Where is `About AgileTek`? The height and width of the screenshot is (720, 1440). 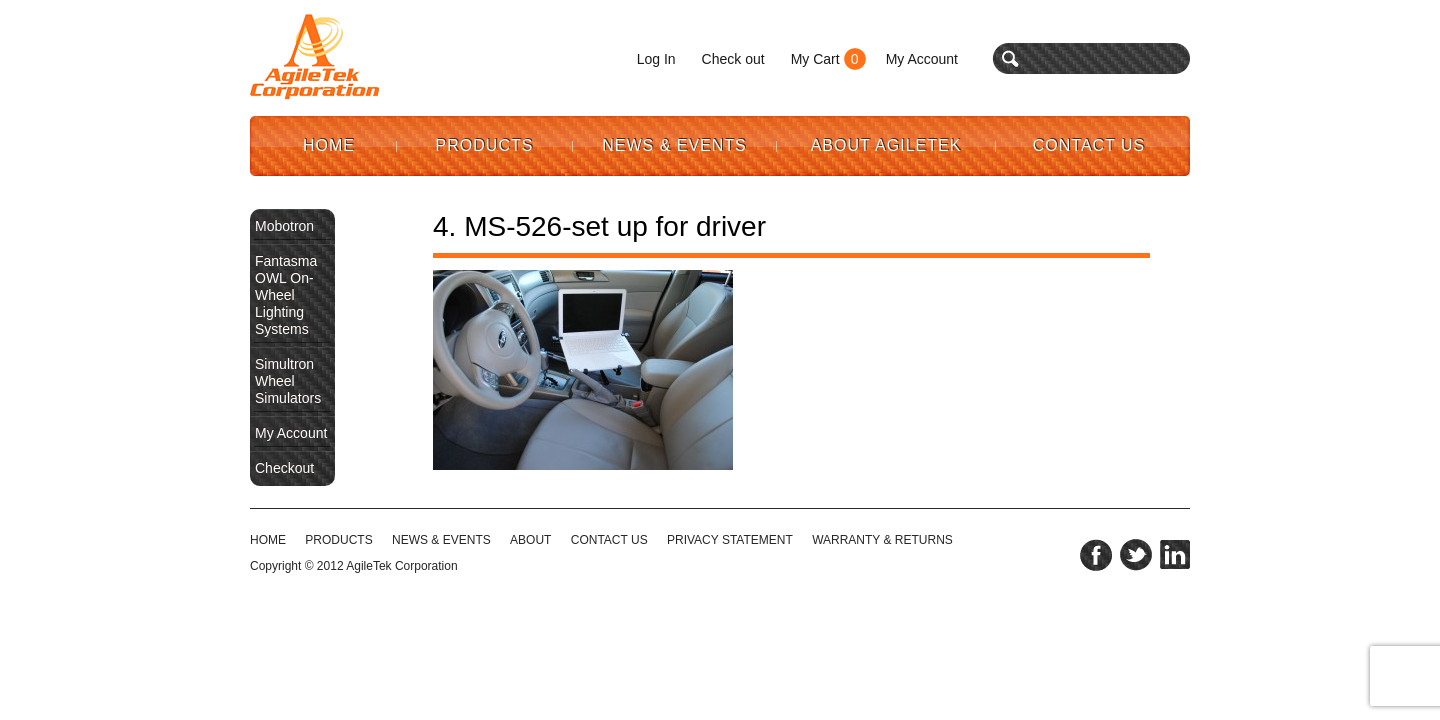 About AgileTek is located at coordinates (886, 145).